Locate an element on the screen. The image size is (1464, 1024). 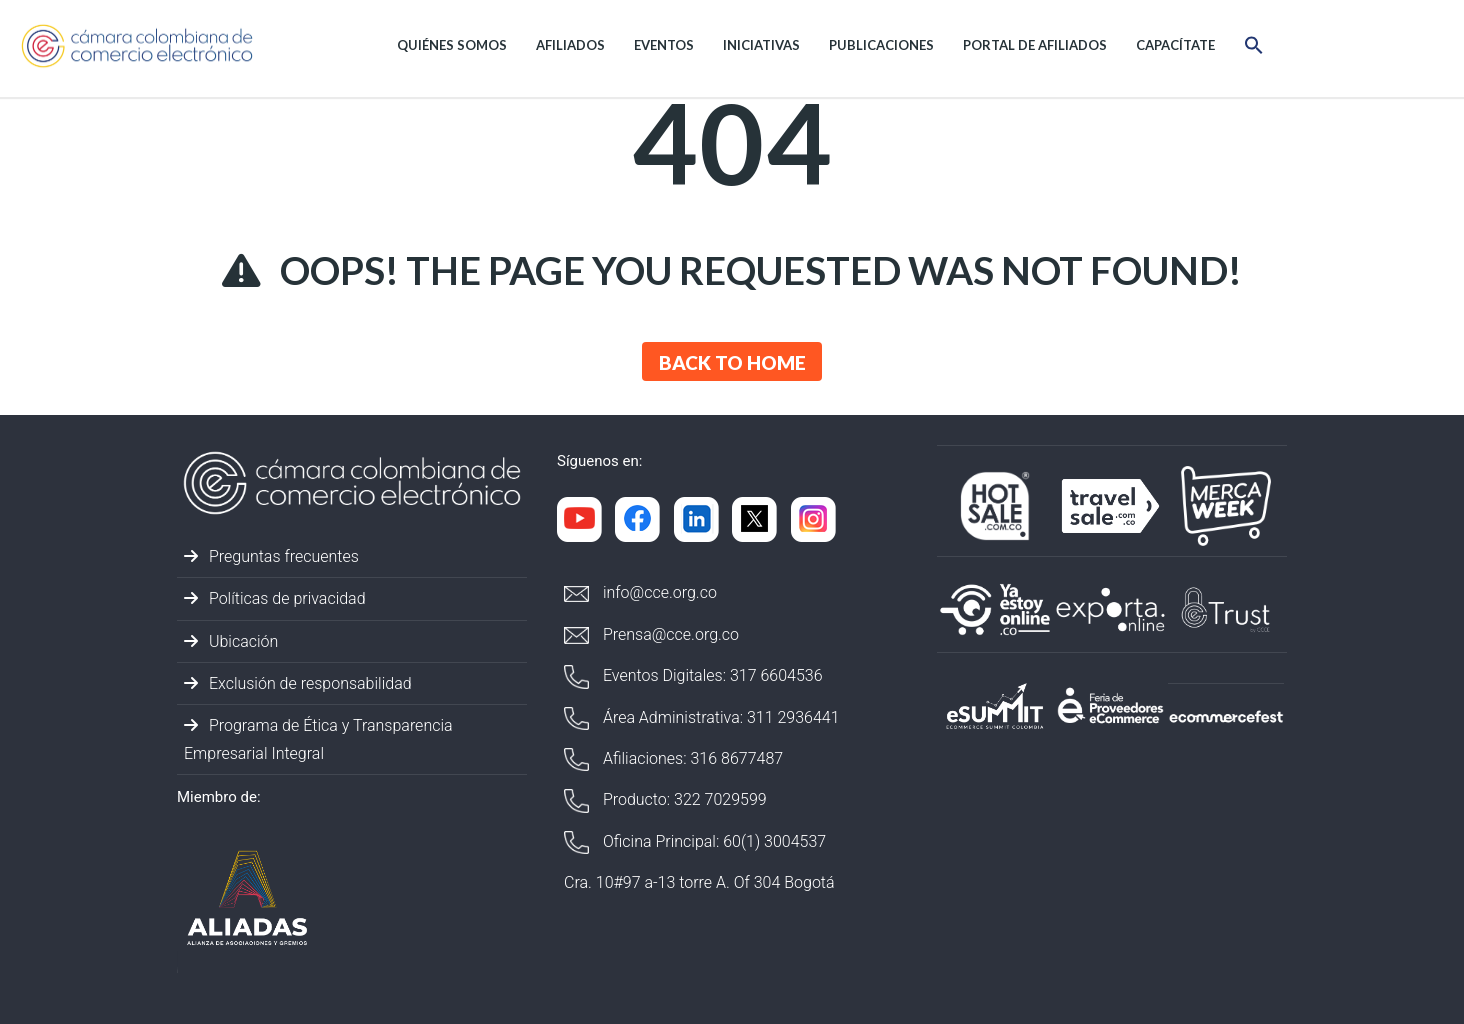
Back to Home is located at coordinates (732, 362).